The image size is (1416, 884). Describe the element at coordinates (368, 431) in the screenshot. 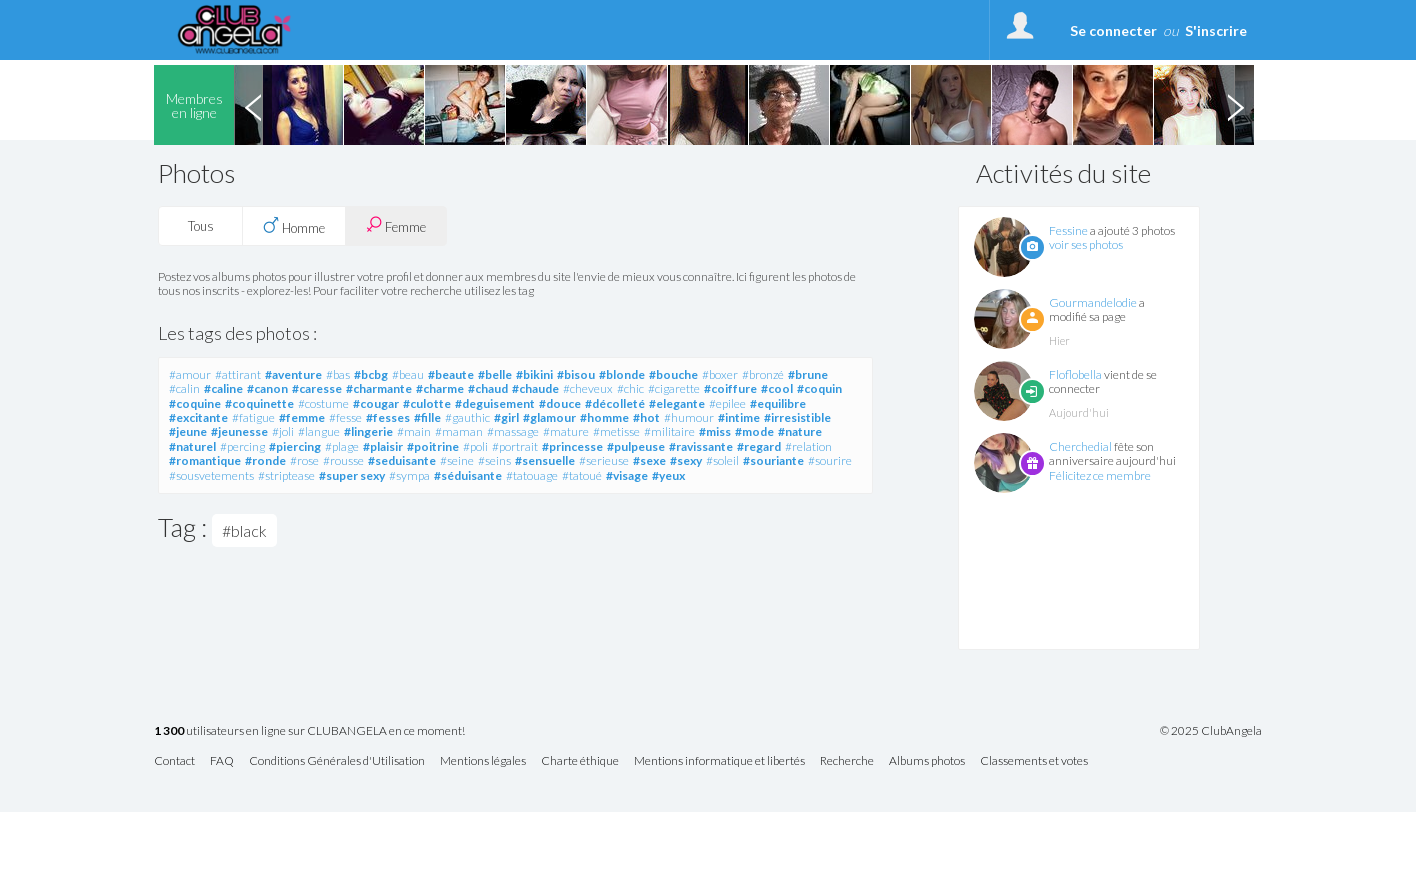

I see `#lingerie` at that location.